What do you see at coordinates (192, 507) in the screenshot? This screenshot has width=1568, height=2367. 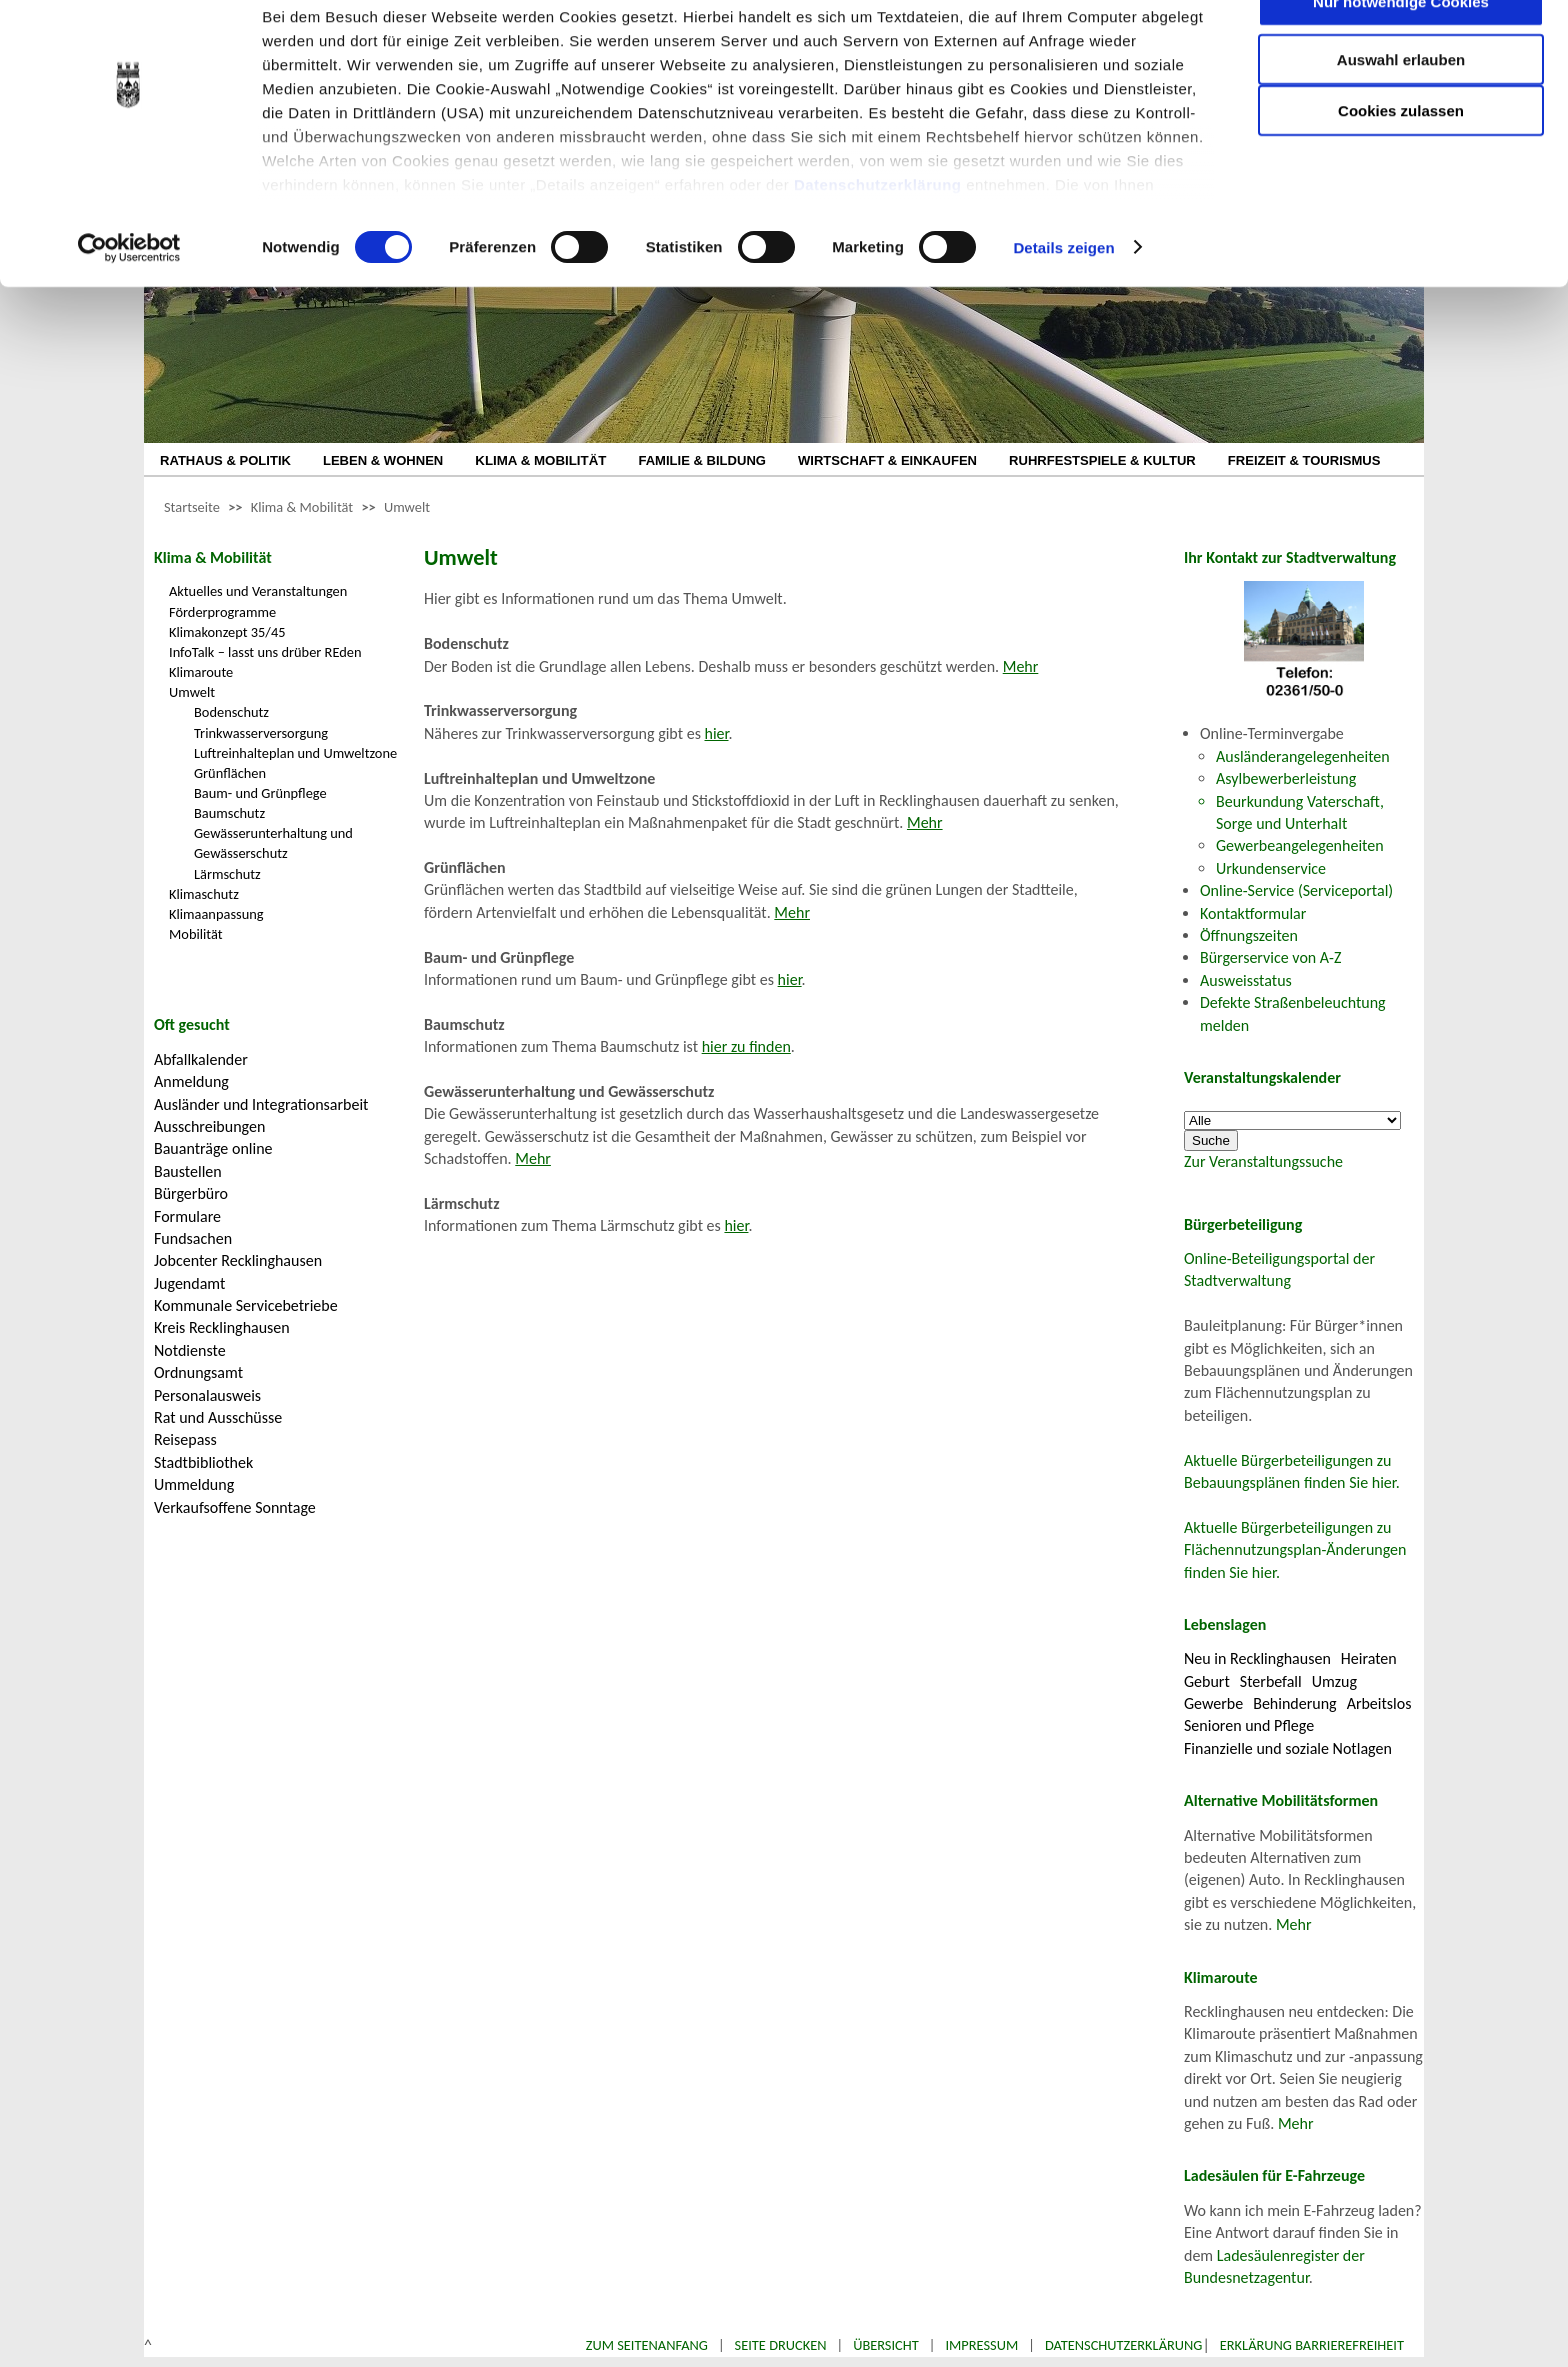 I see `Startseite` at bounding box center [192, 507].